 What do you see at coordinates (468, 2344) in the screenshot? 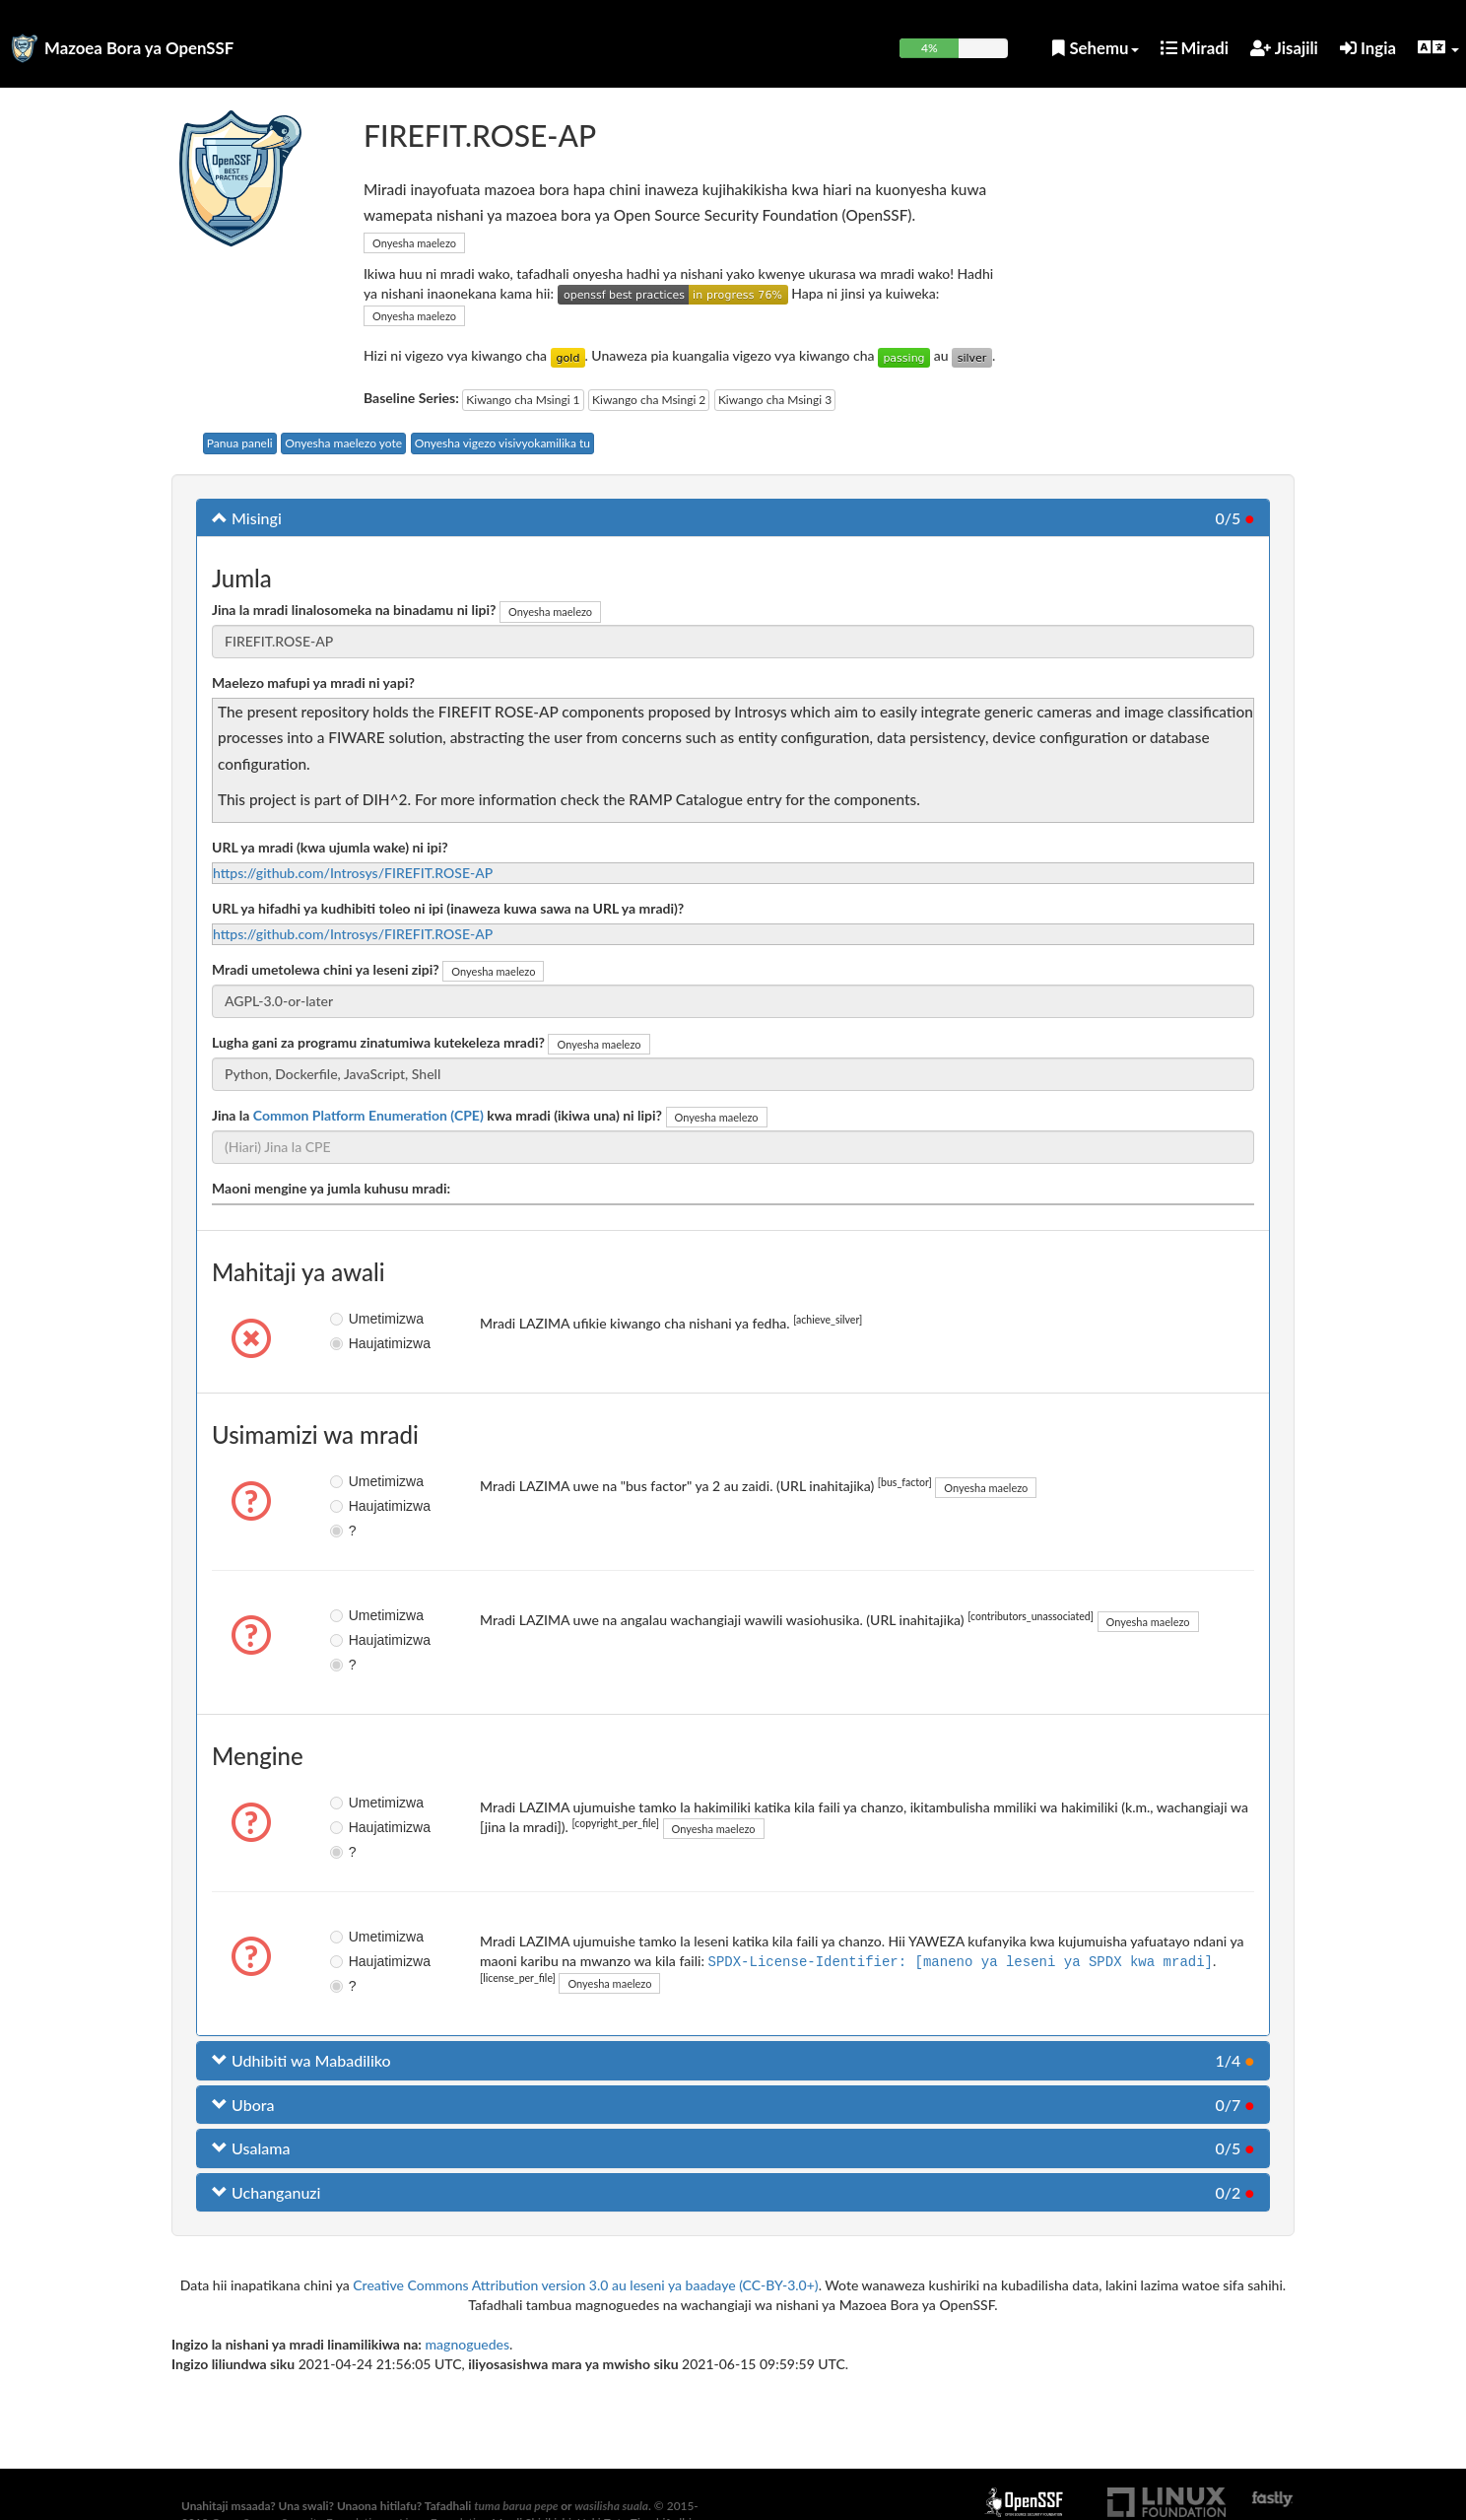
I see `magnoguedes` at bounding box center [468, 2344].